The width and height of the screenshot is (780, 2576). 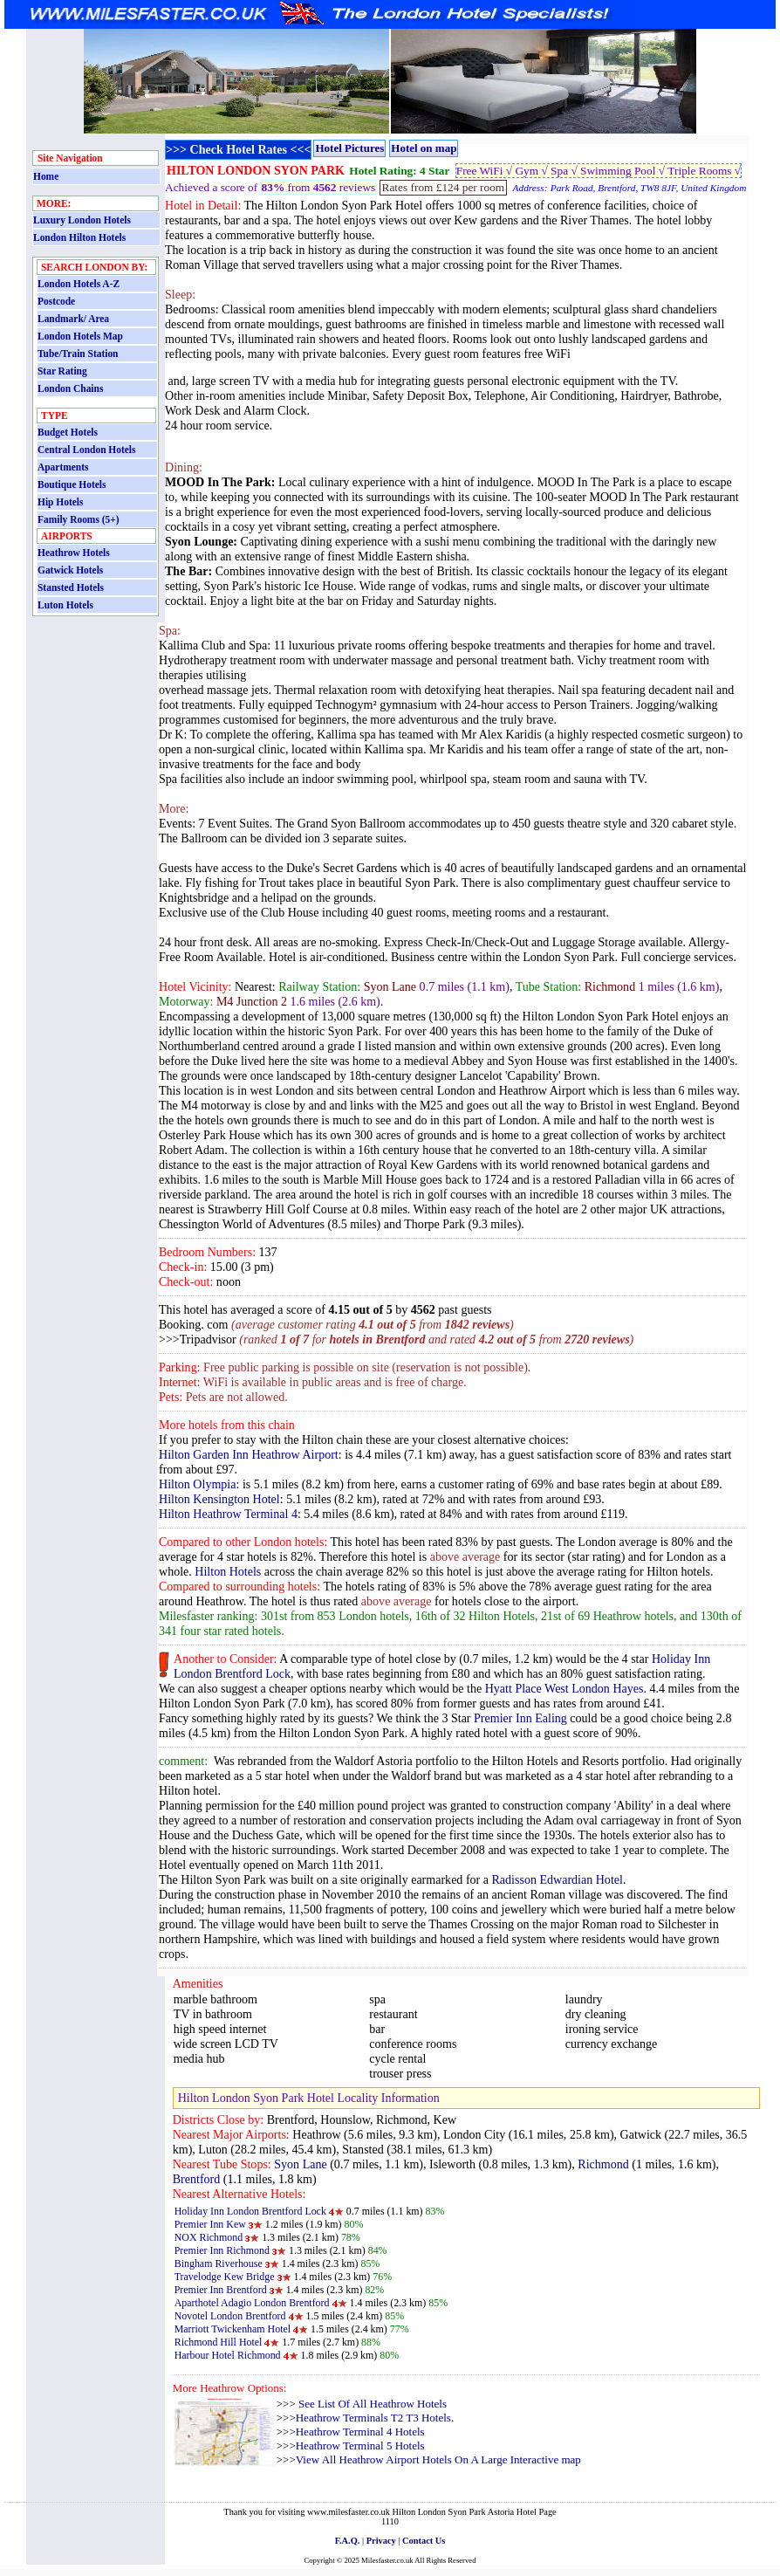 What do you see at coordinates (219, 1499) in the screenshot?
I see `Hilton Kensington Hotel` at bounding box center [219, 1499].